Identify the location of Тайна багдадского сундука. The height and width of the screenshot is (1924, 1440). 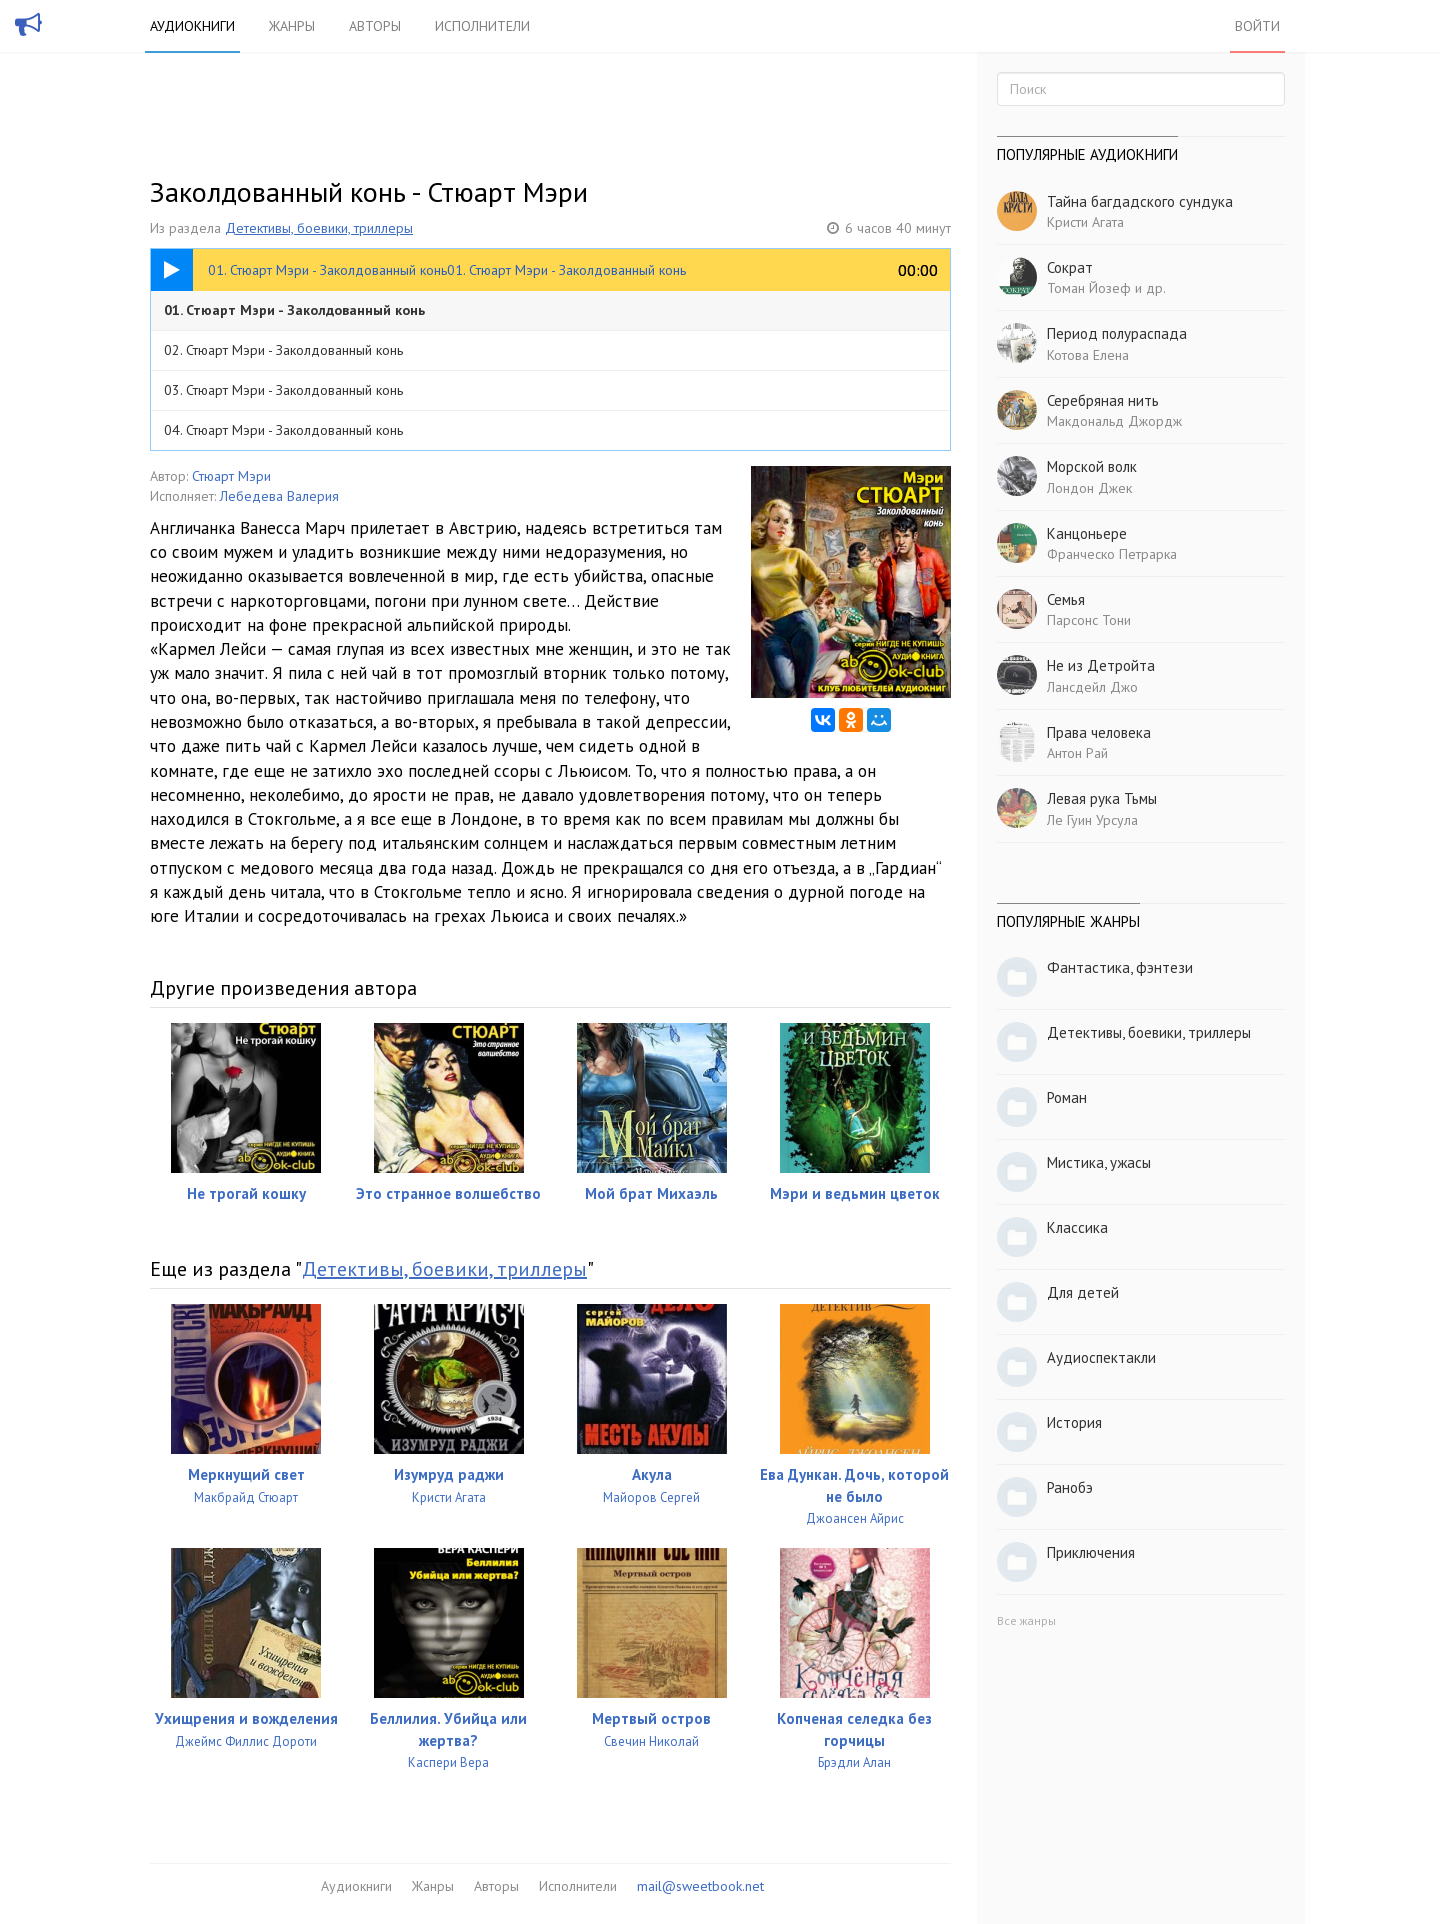
(1140, 201).